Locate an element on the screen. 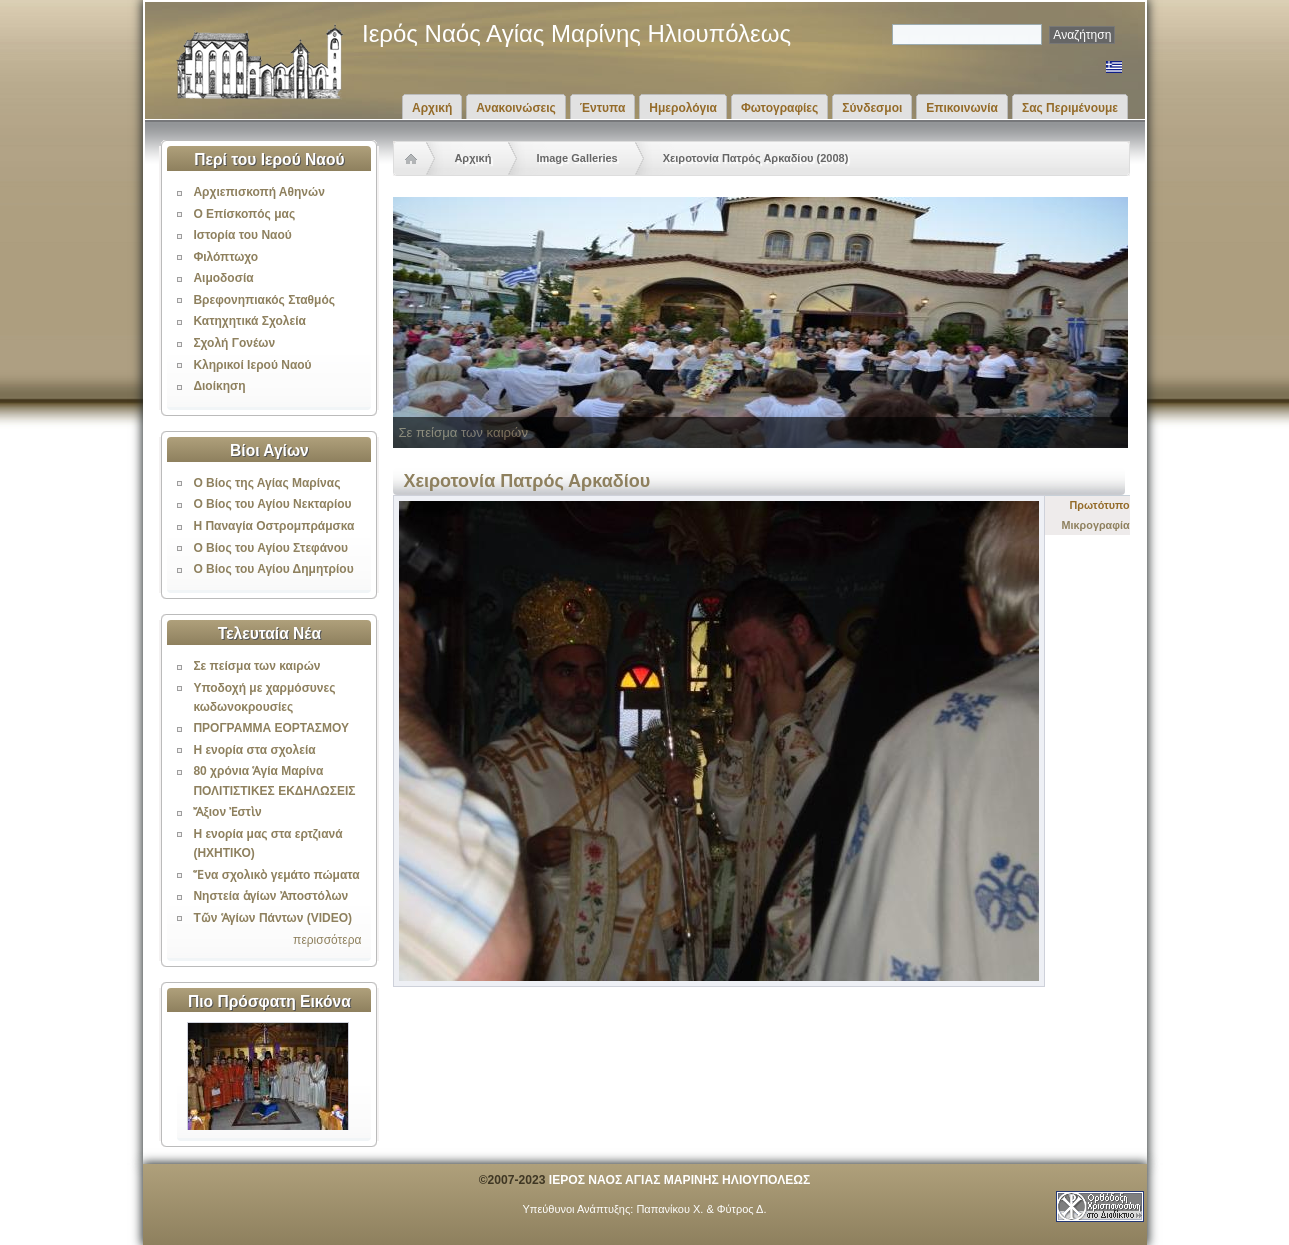  Μικρογραφία is located at coordinates (1096, 525).